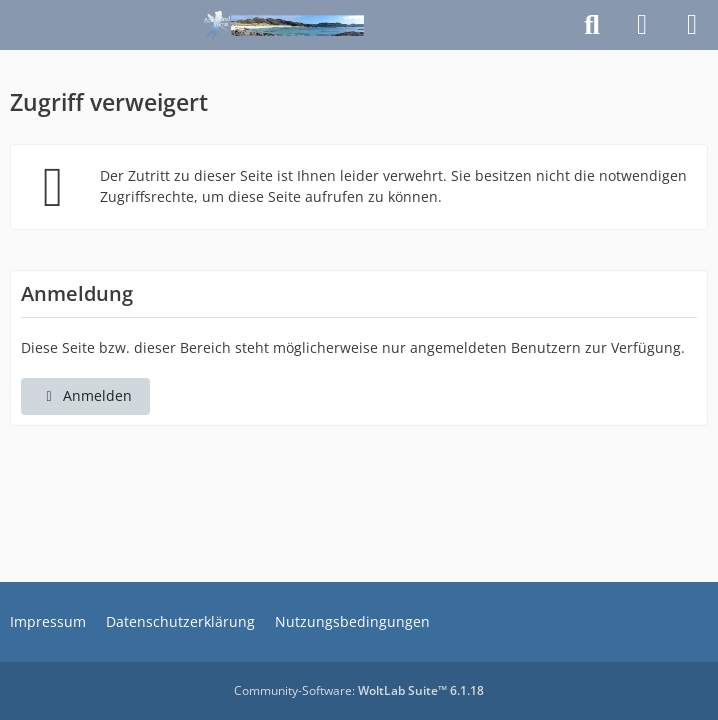 This screenshot has width=718, height=720. What do you see at coordinates (85, 395) in the screenshot?
I see `Anmelden` at bounding box center [85, 395].